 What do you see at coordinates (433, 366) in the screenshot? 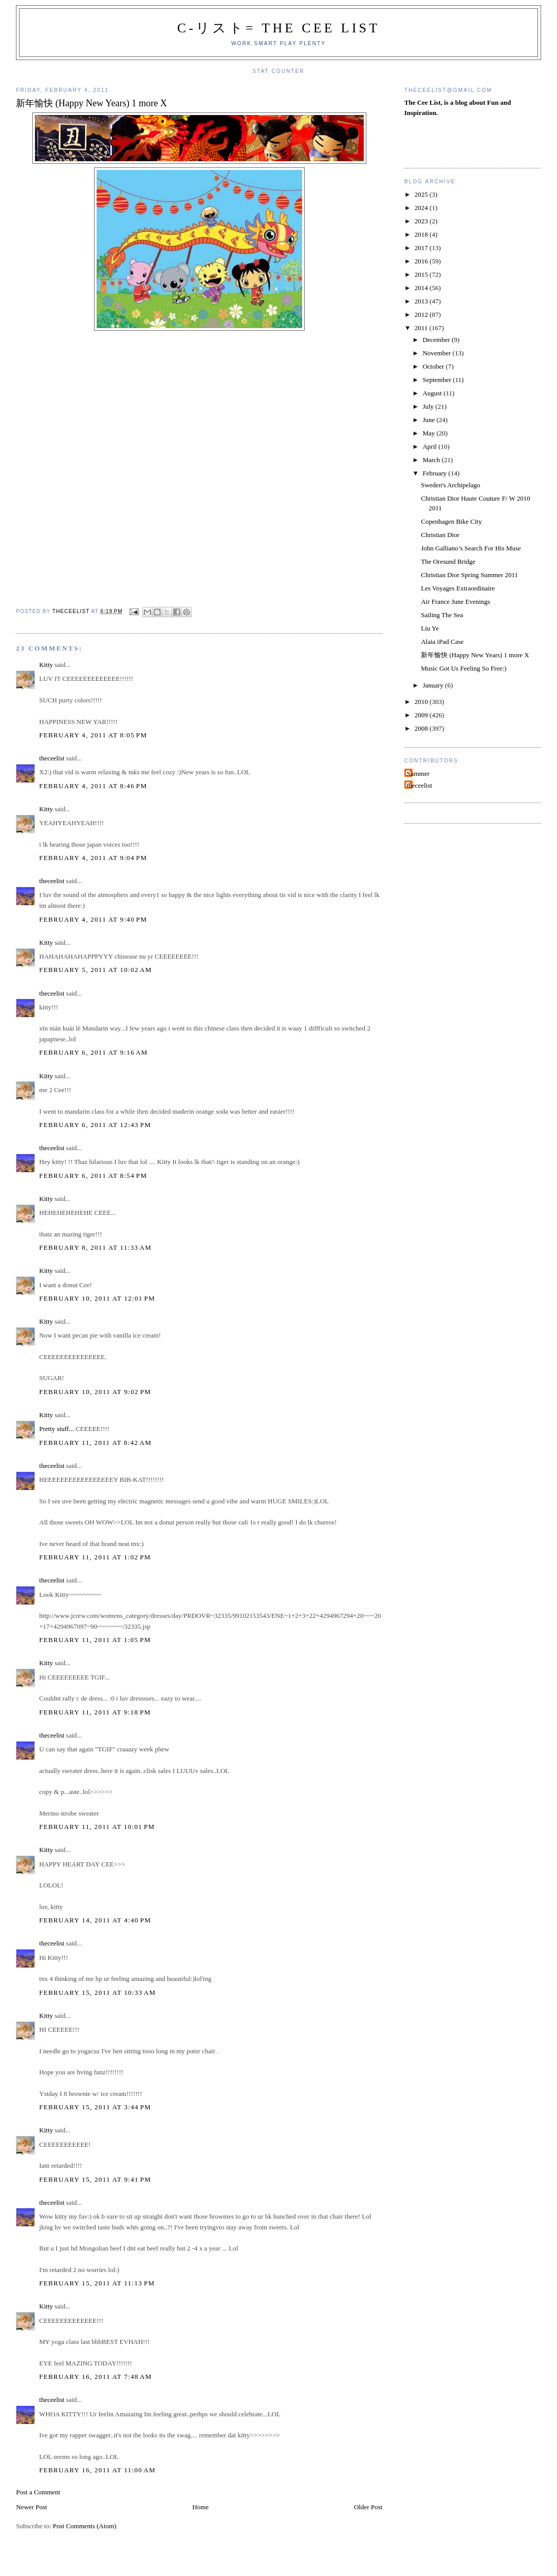
I see `October` at bounding box center [433, 366].